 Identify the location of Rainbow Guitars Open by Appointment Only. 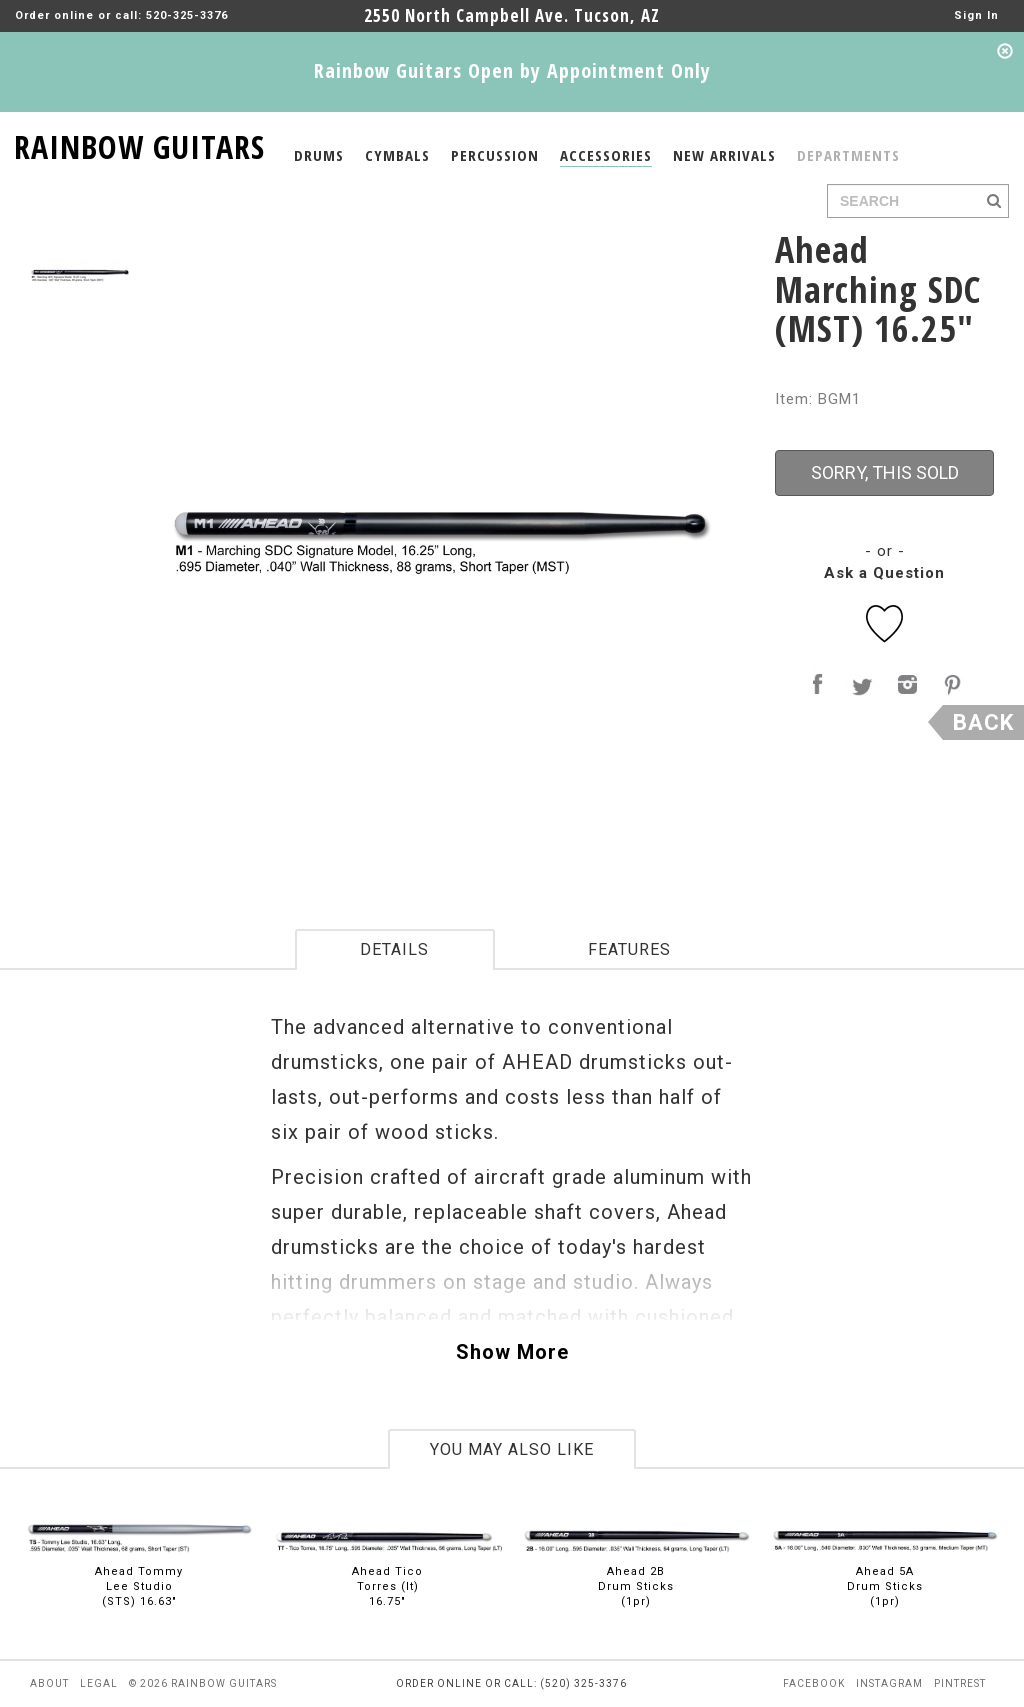
(512, 70).